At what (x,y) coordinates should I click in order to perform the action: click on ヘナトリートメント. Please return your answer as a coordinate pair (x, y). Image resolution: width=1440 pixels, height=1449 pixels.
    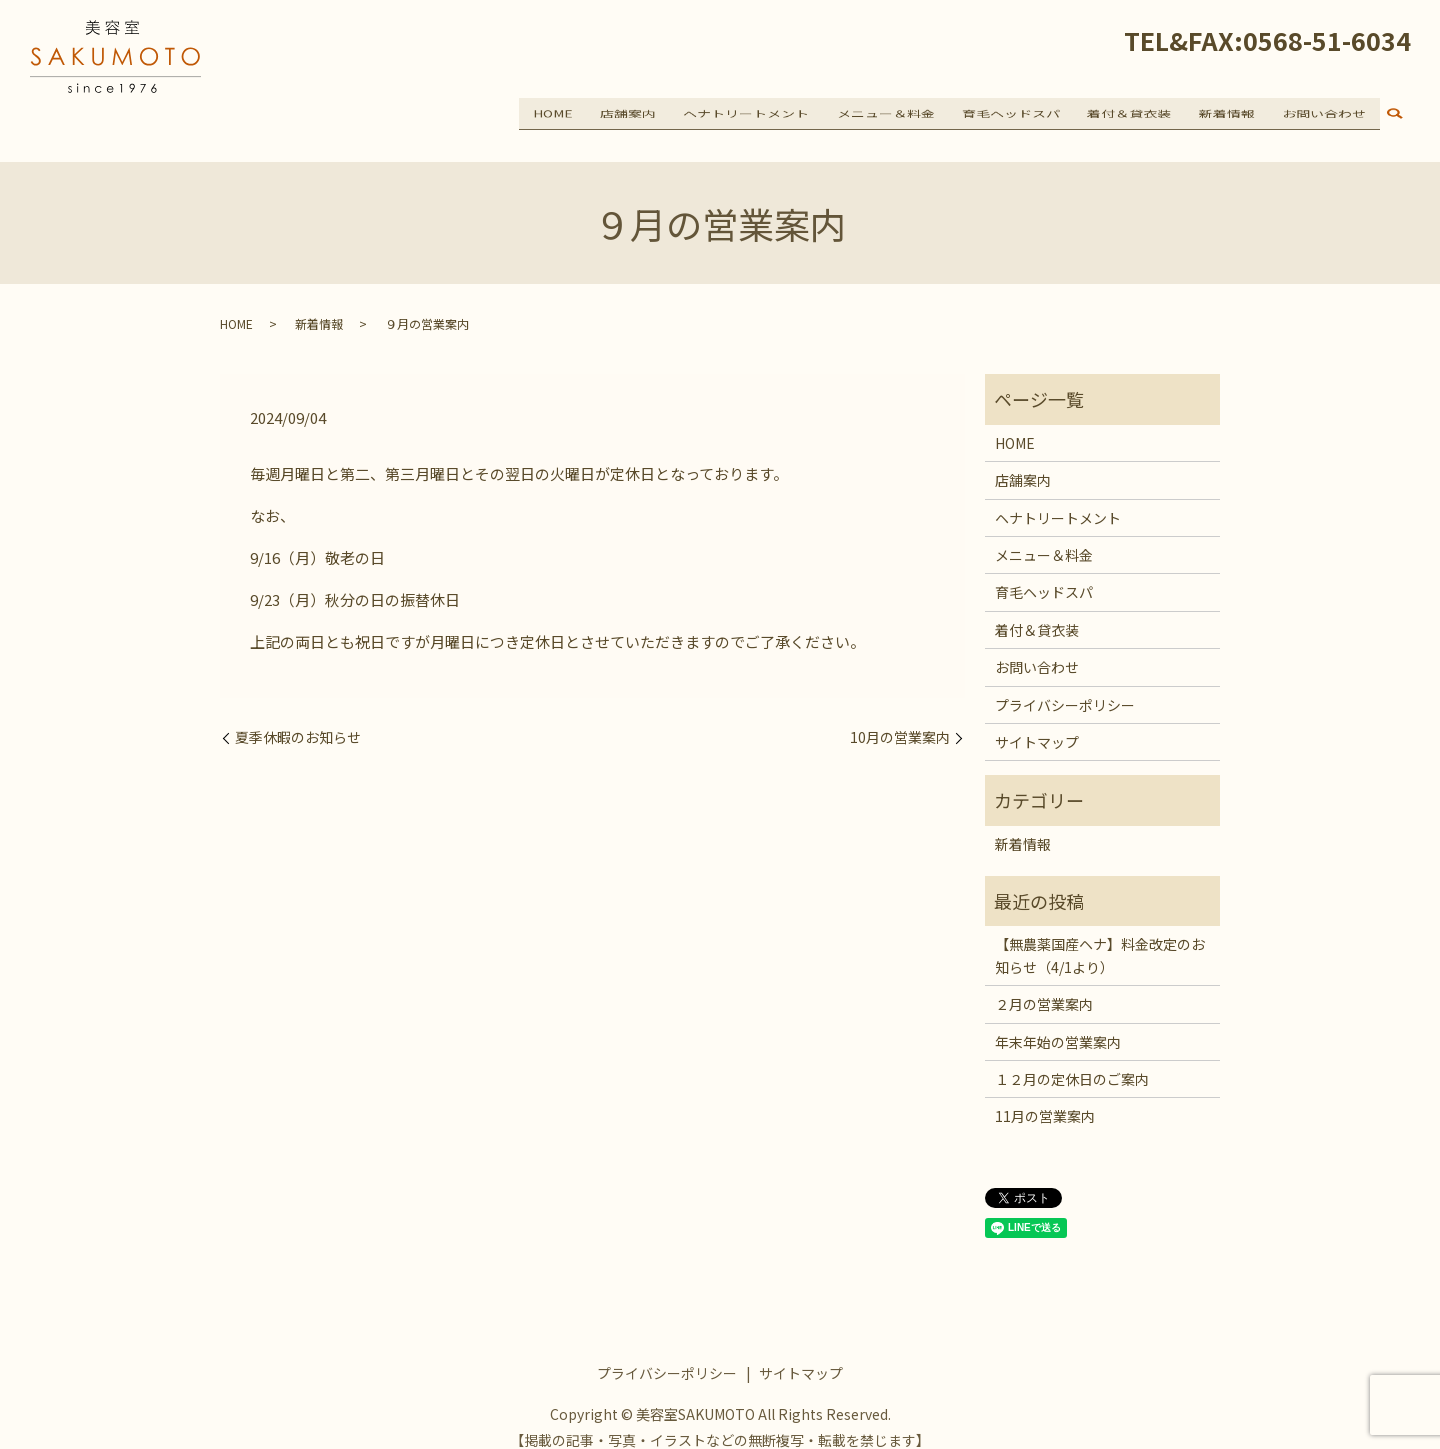
    Looking at the image, I should click on (774, 112).